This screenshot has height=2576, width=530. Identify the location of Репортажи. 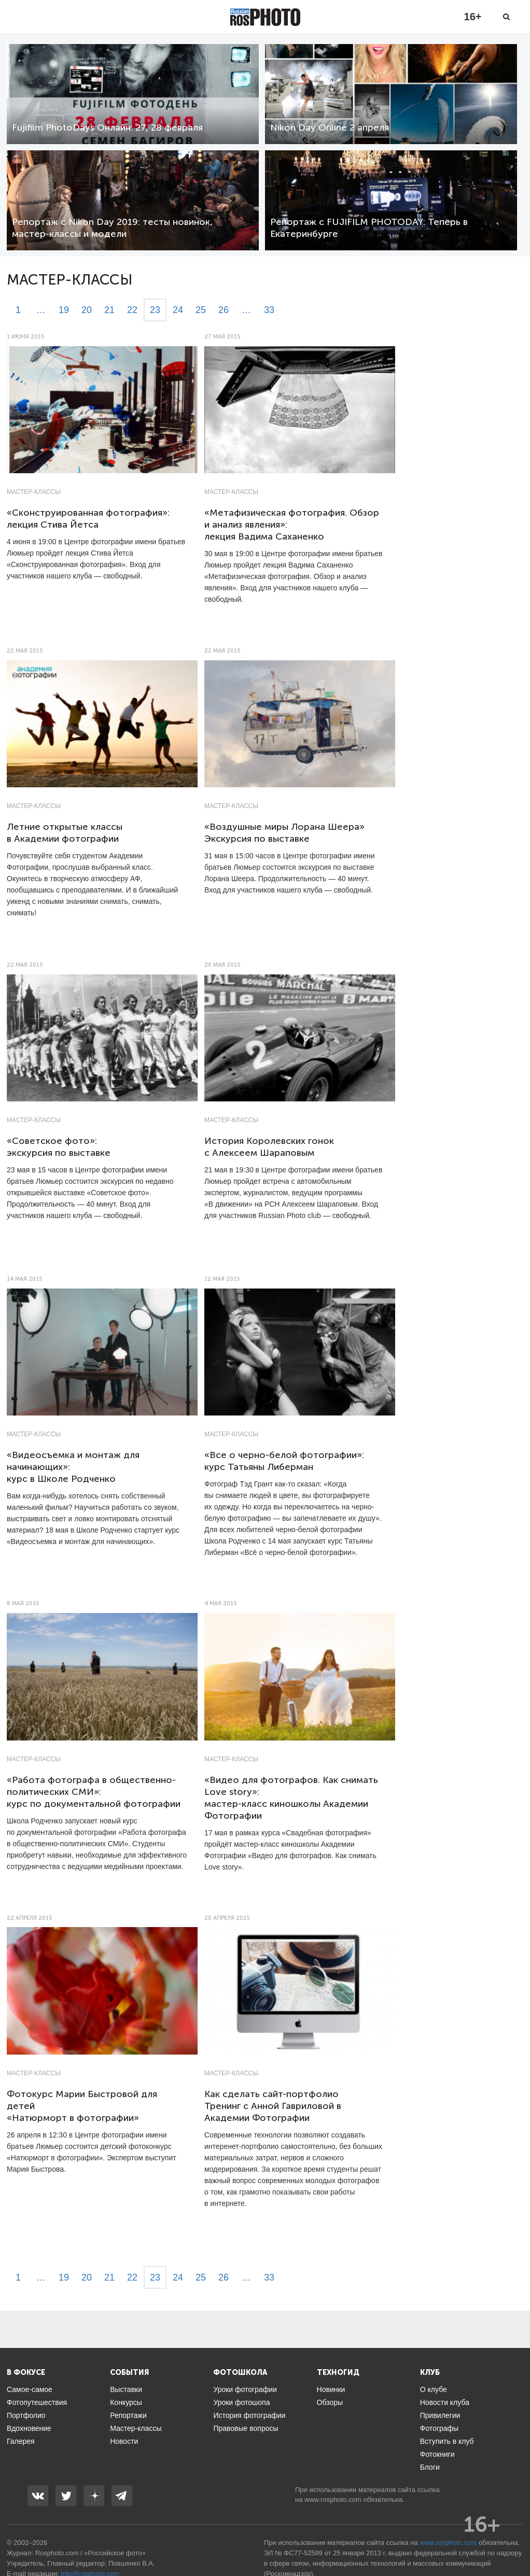
(128, 2415).